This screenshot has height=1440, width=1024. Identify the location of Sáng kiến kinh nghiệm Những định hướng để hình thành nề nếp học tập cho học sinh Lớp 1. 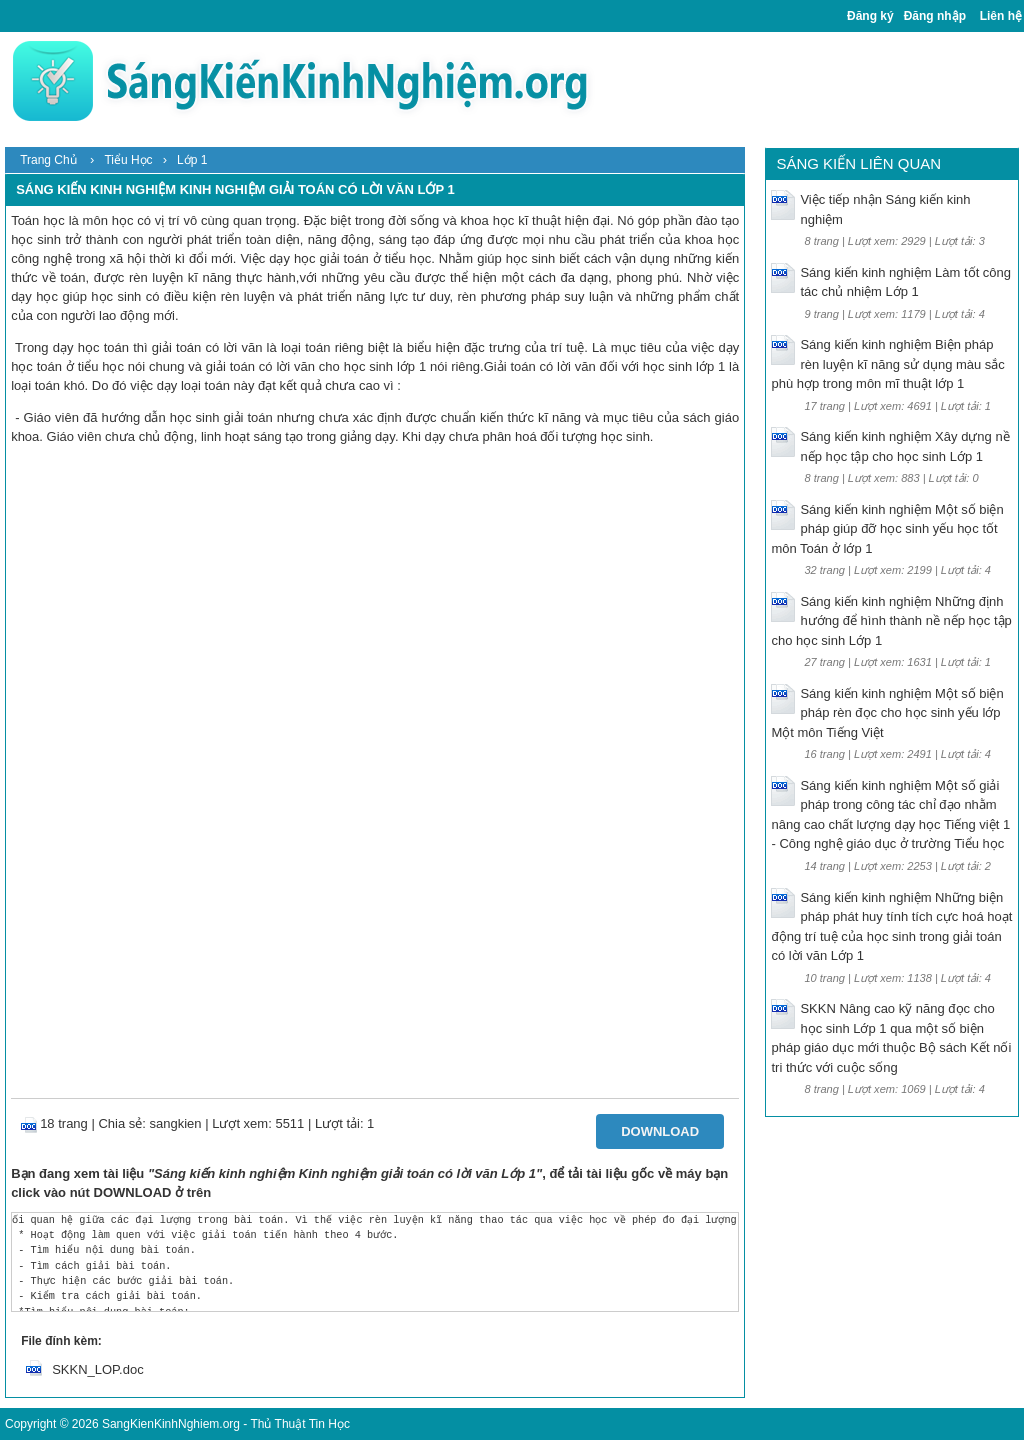
(891, 621).